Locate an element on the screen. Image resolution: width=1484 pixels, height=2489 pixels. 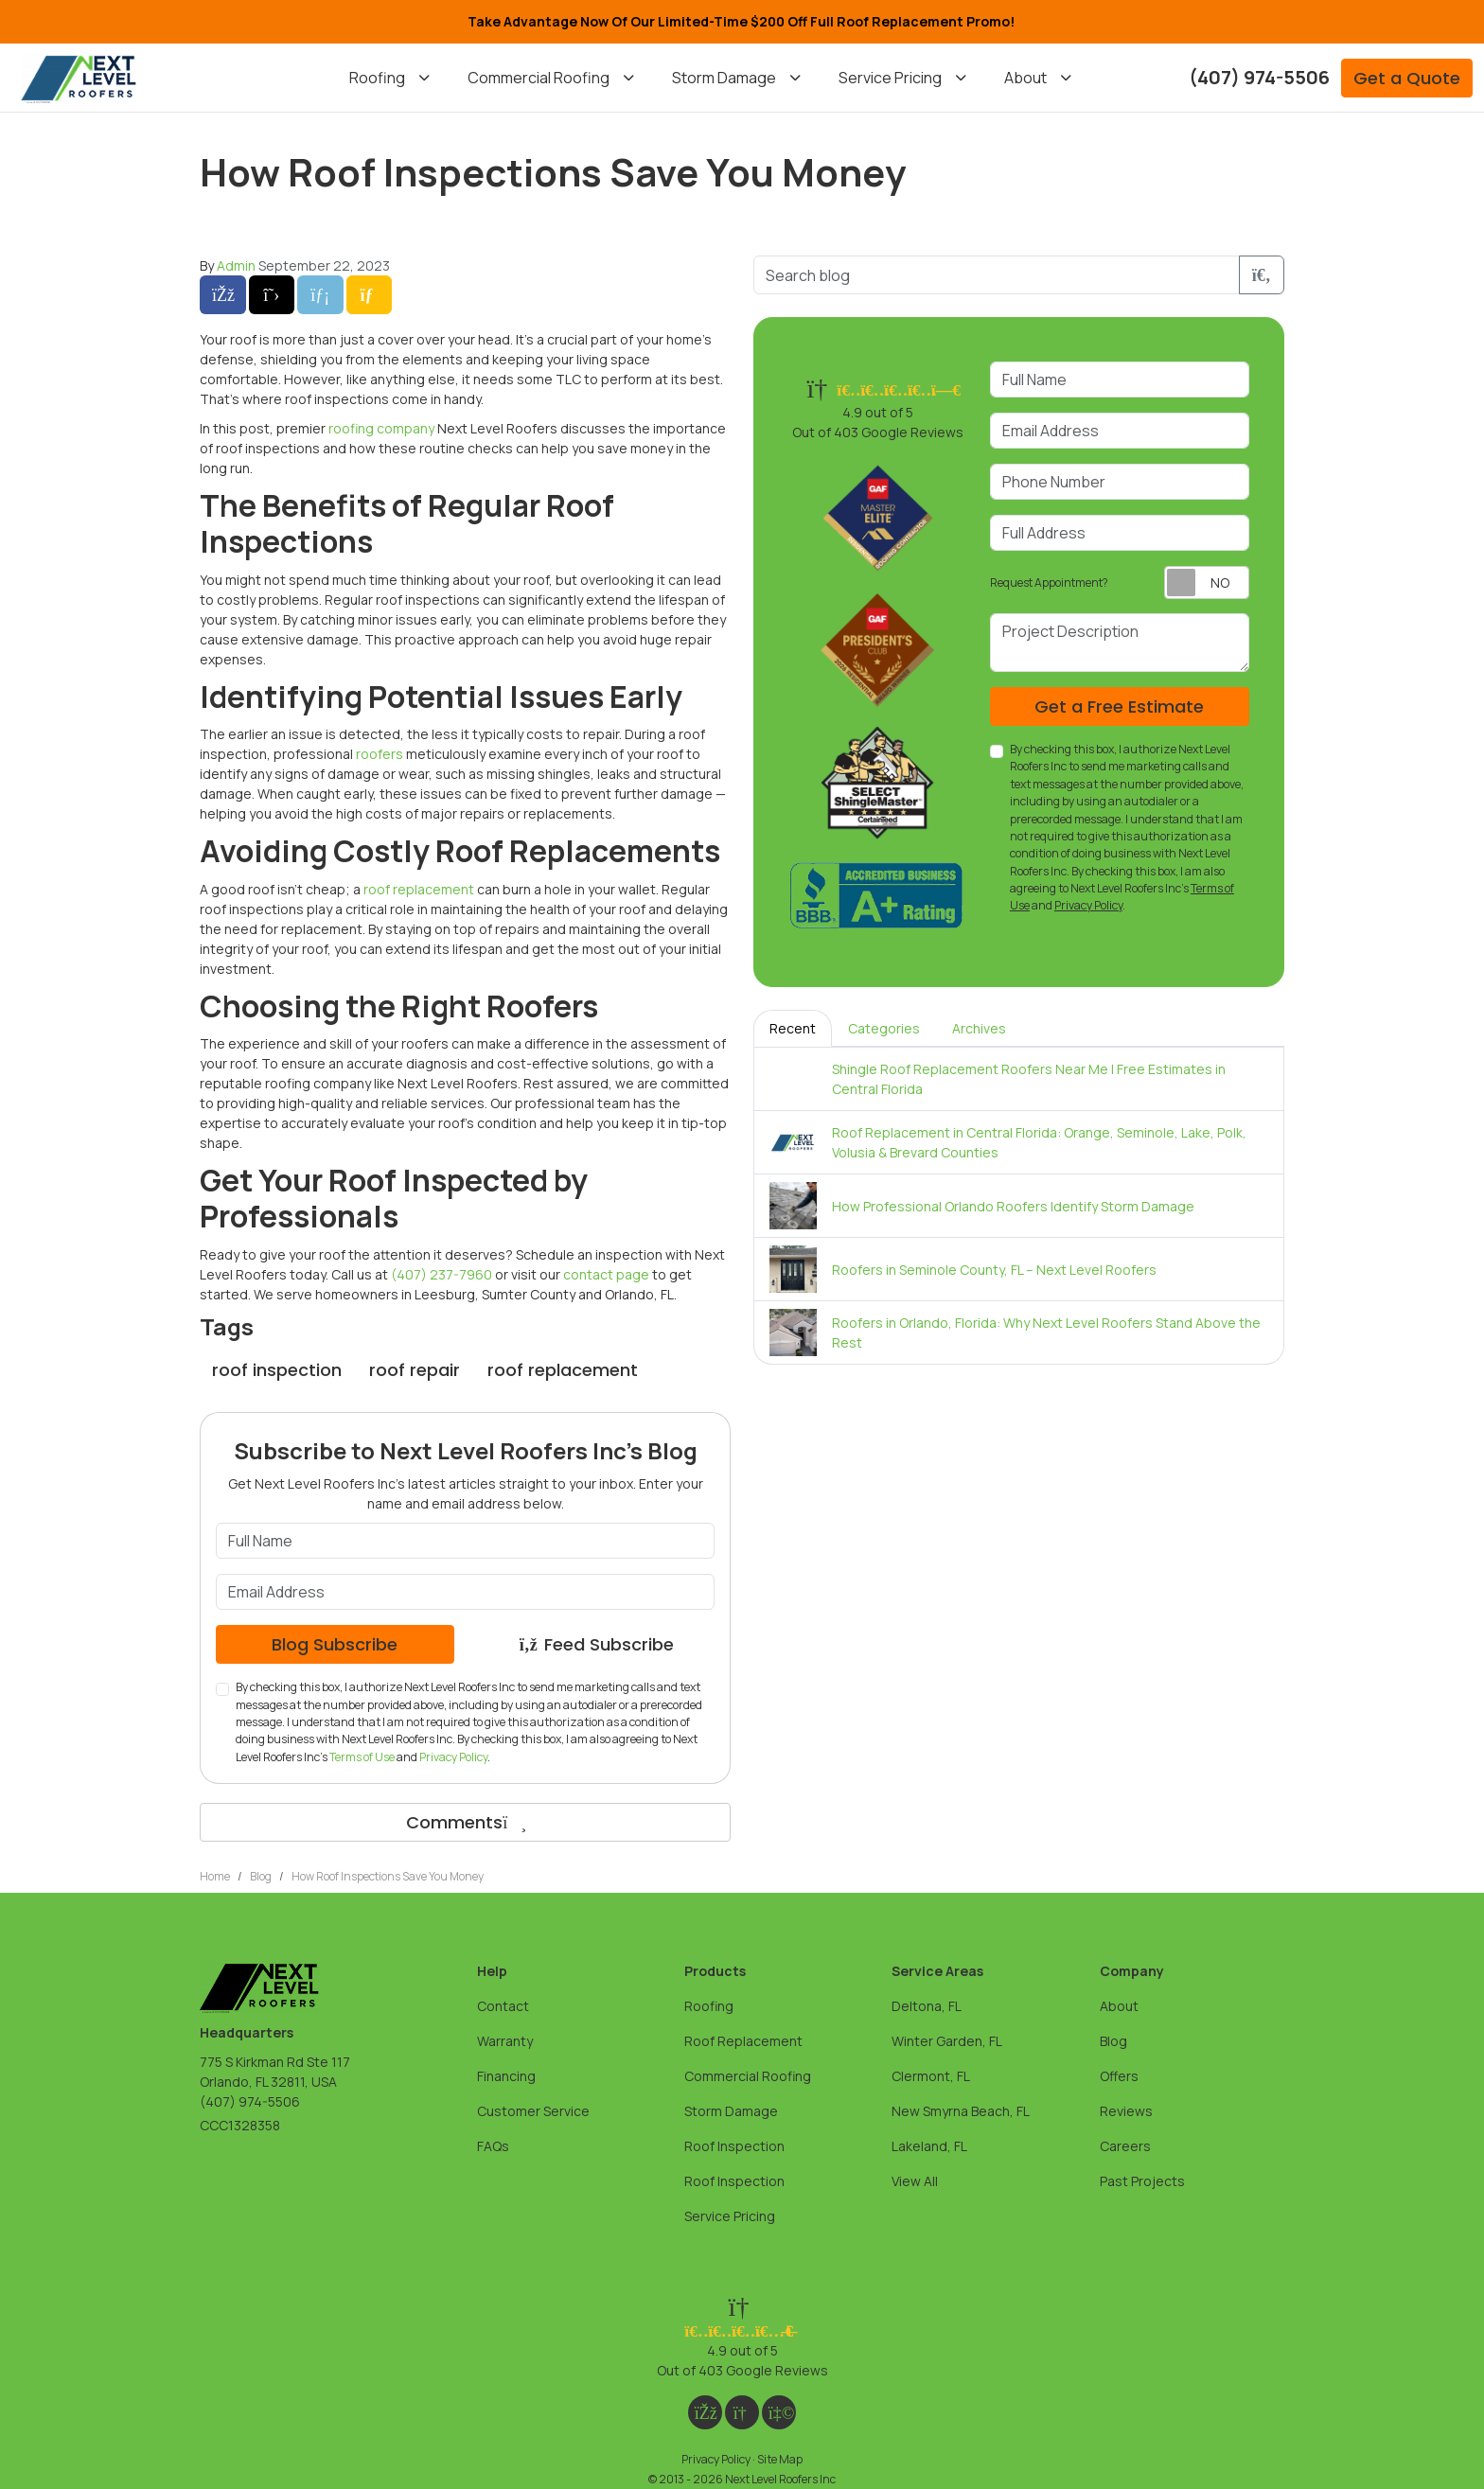
Offers is located at coordinates (1119, 2076).